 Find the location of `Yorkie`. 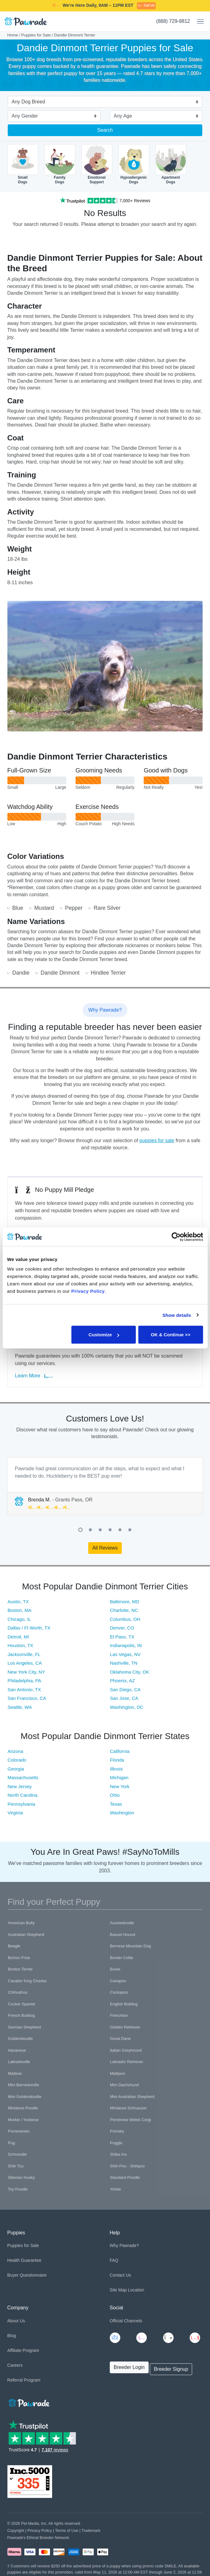

Yorkie is located at coordinates (115, 2189).